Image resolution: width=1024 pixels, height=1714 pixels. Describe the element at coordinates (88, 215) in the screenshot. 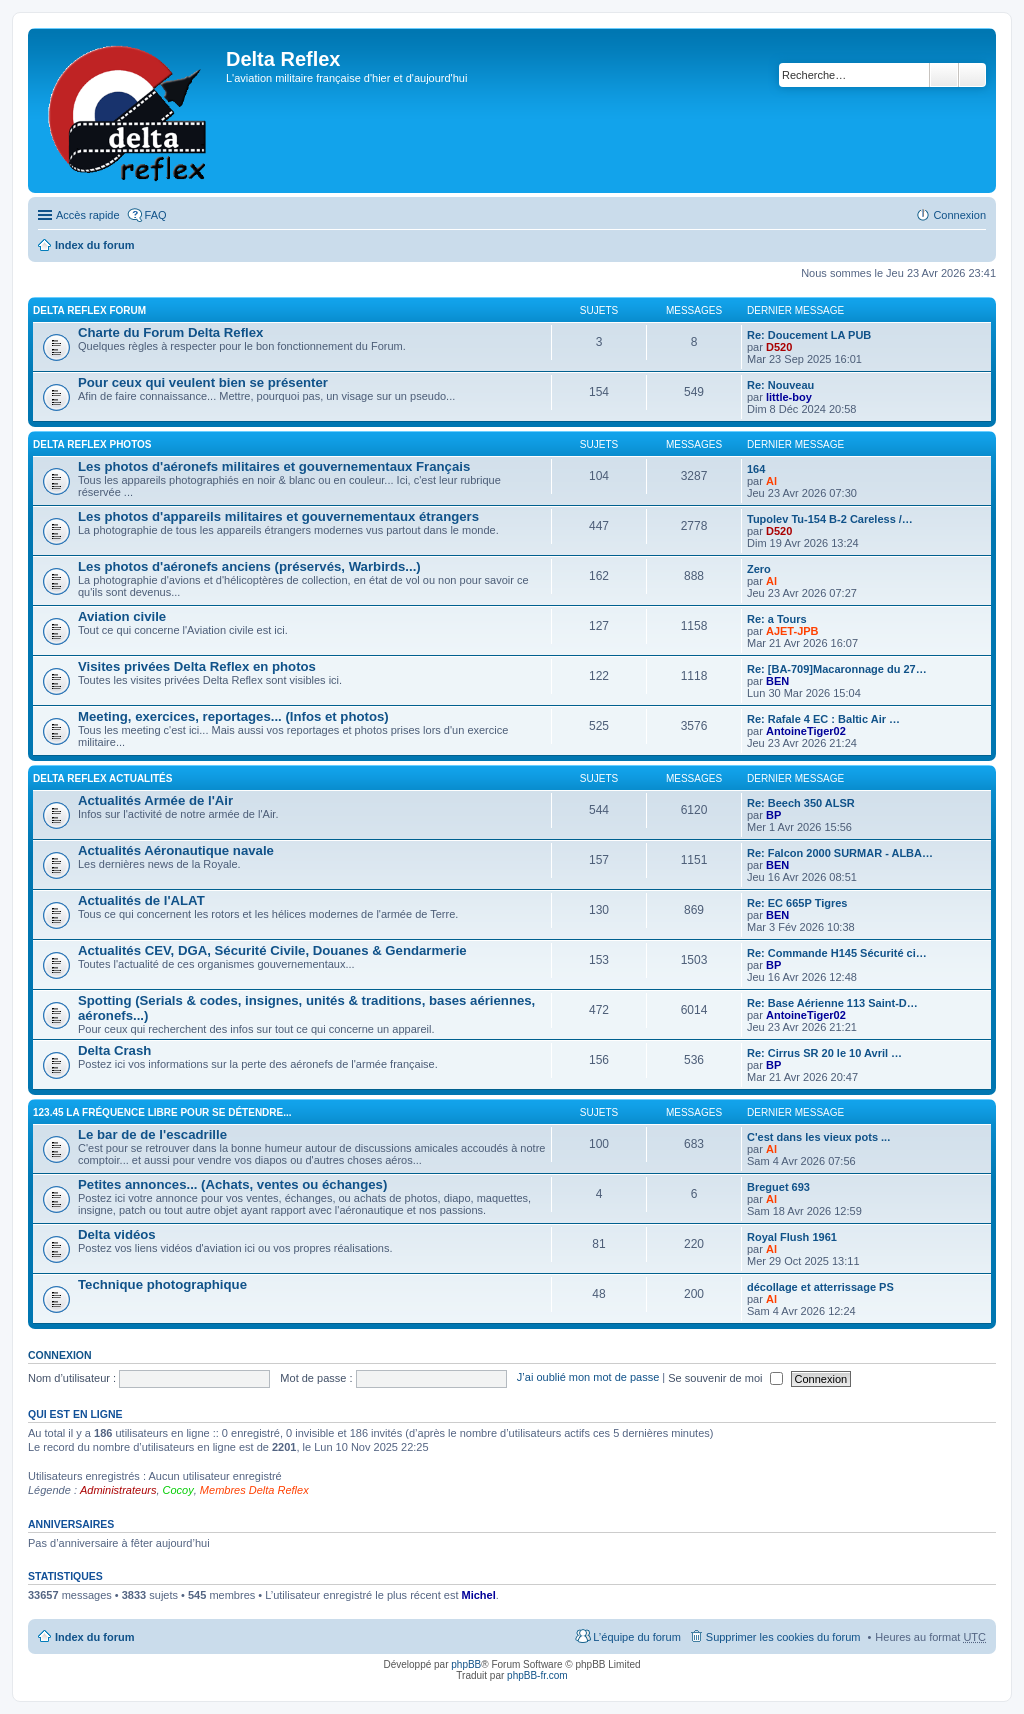

I see `Accès rapide` at that location.